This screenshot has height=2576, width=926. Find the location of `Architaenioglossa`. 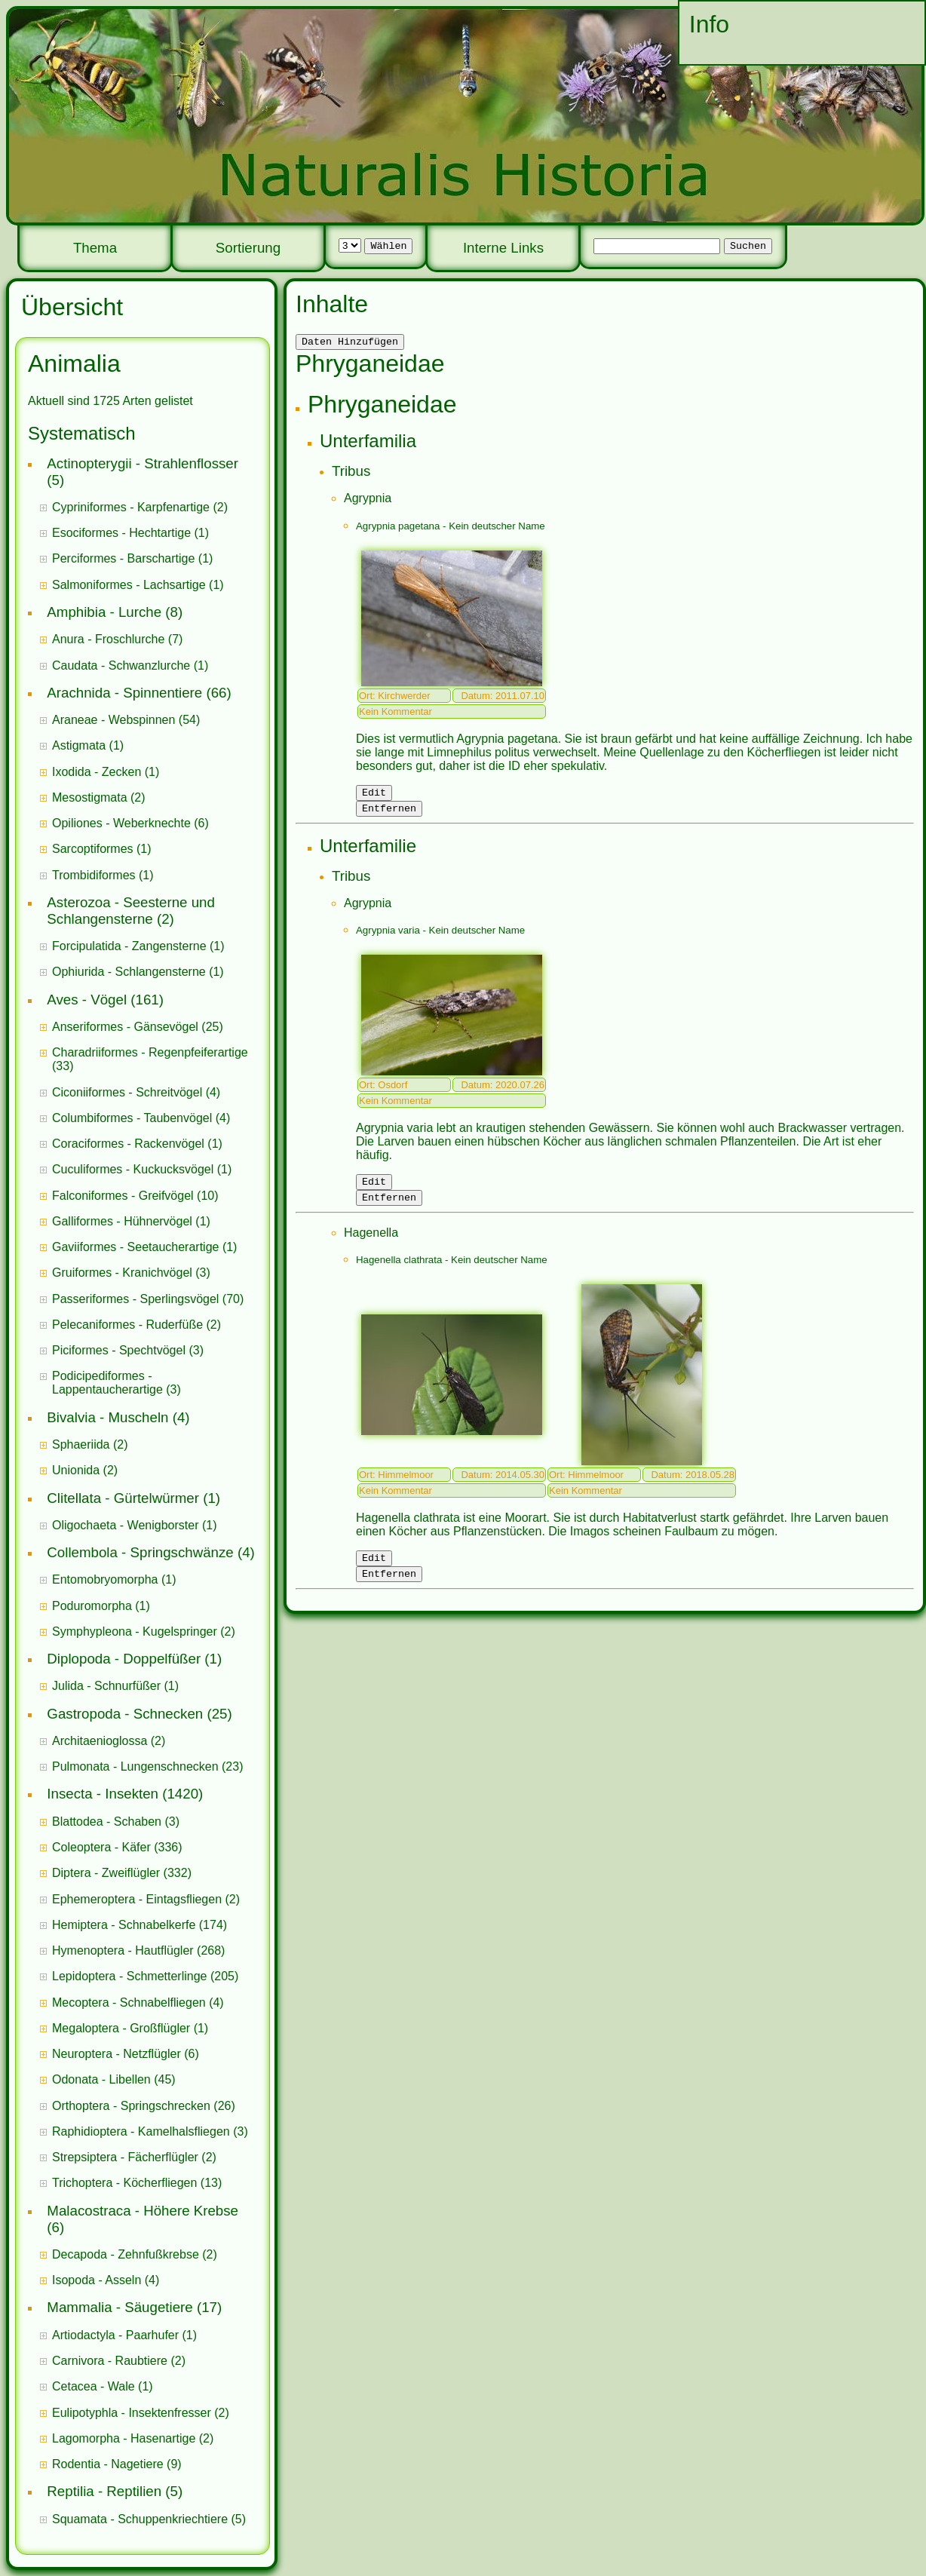

Architaenioglossa is located at coordinates (99, 1740).